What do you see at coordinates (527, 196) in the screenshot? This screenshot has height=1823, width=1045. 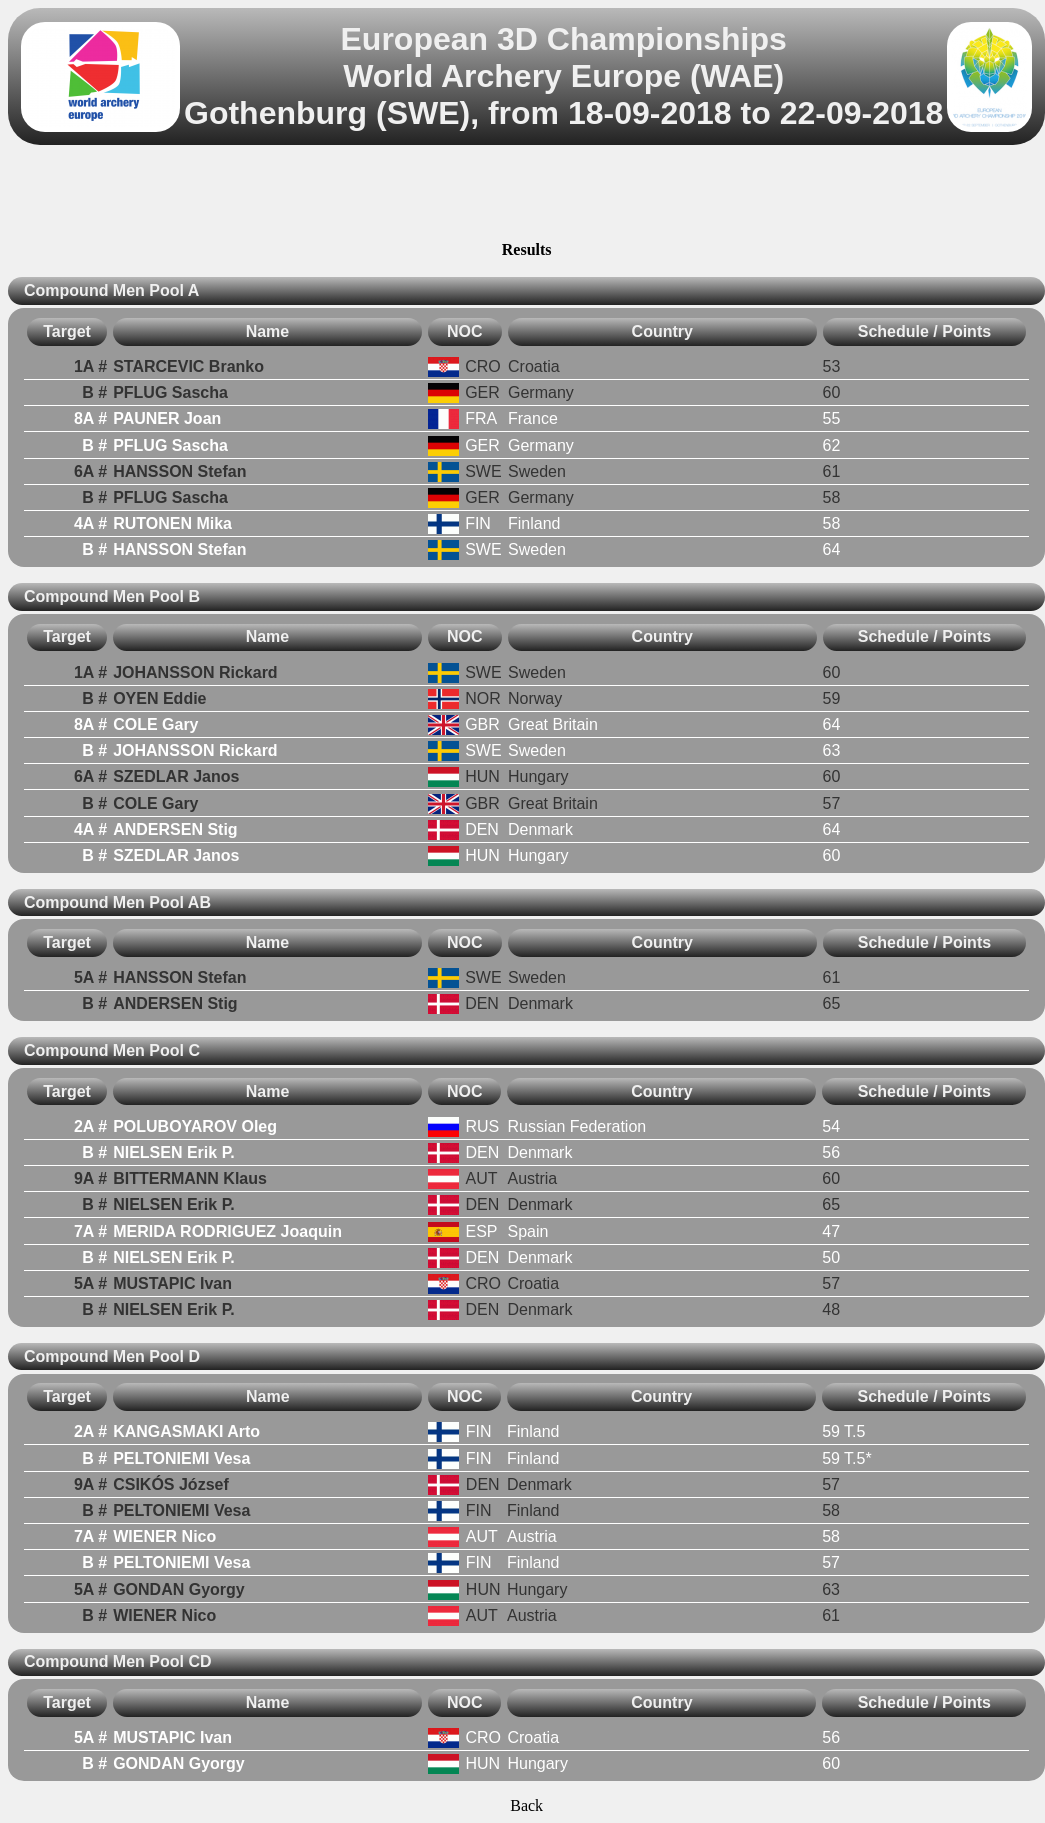 I see `[Advertisement]` at bounding box center [527, 196].